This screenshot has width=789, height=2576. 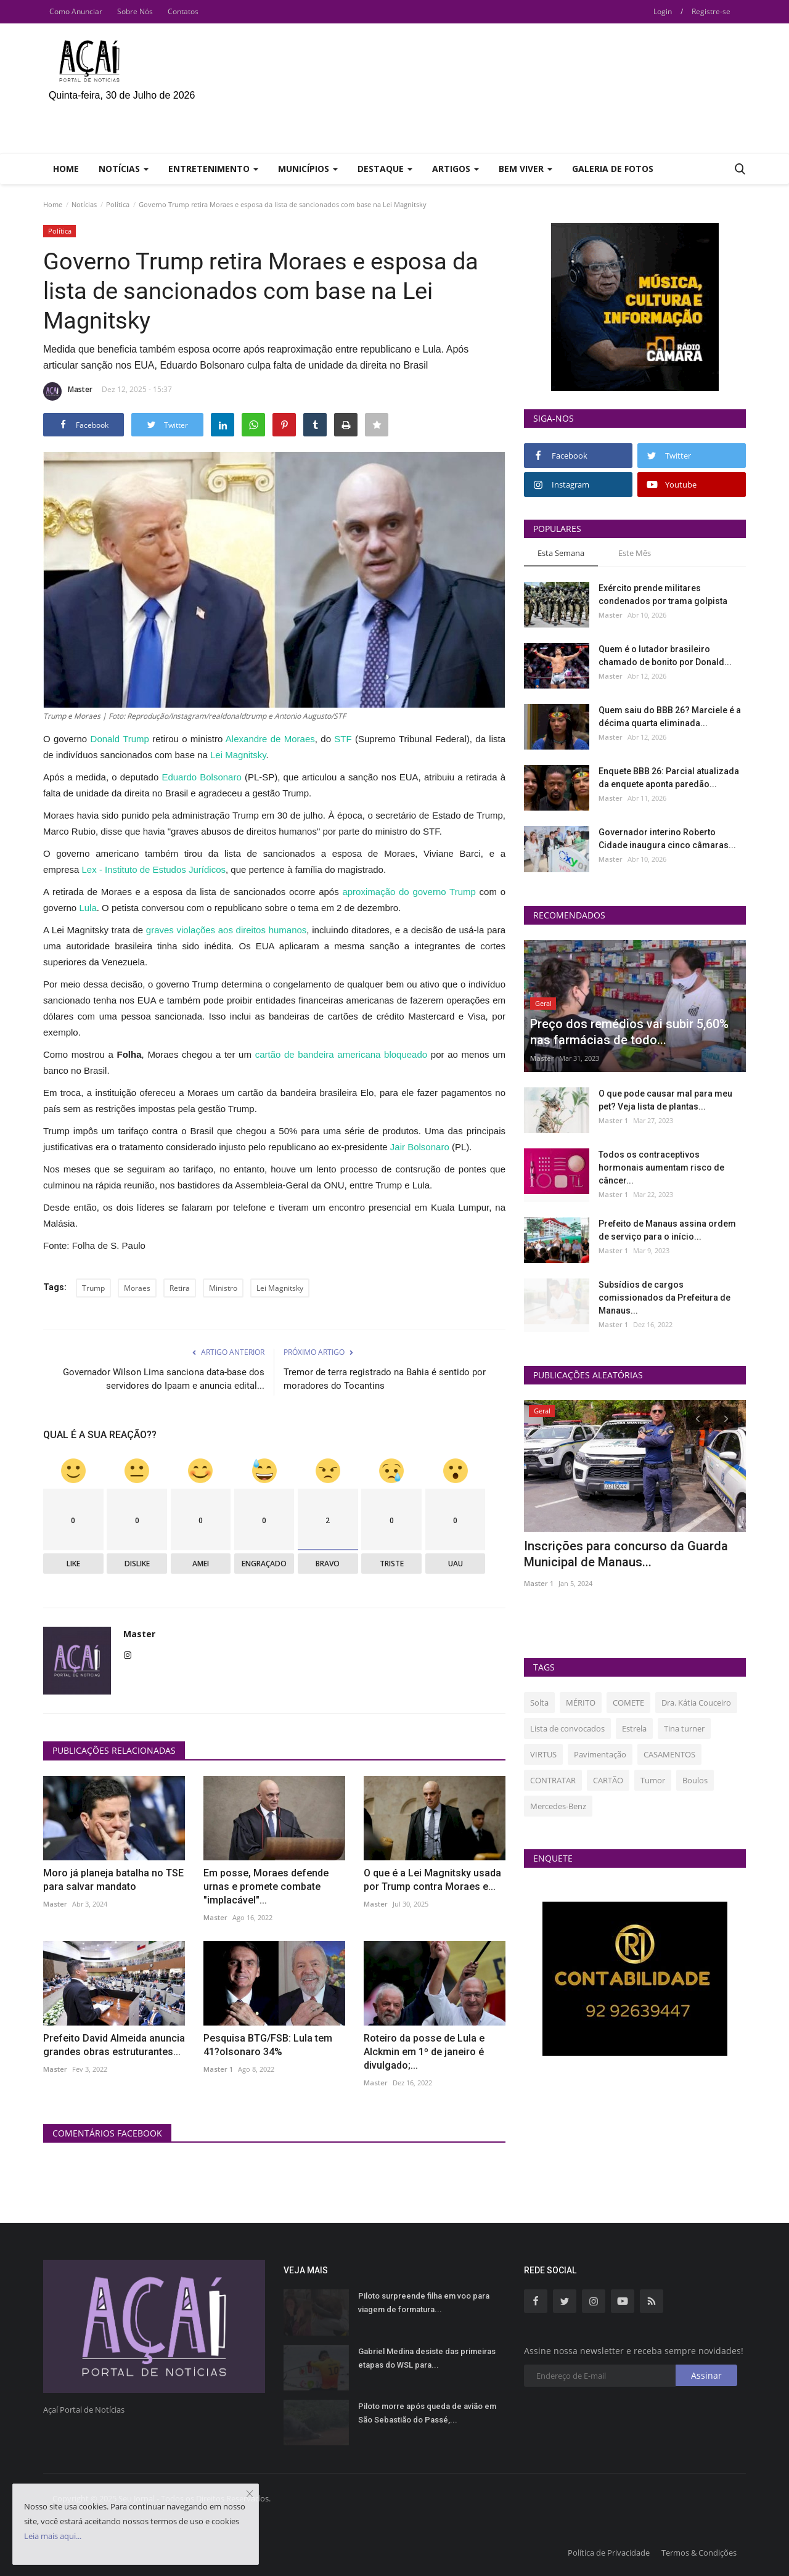 I want to click on Política de Privacidade, so click(x=609, y=2552).